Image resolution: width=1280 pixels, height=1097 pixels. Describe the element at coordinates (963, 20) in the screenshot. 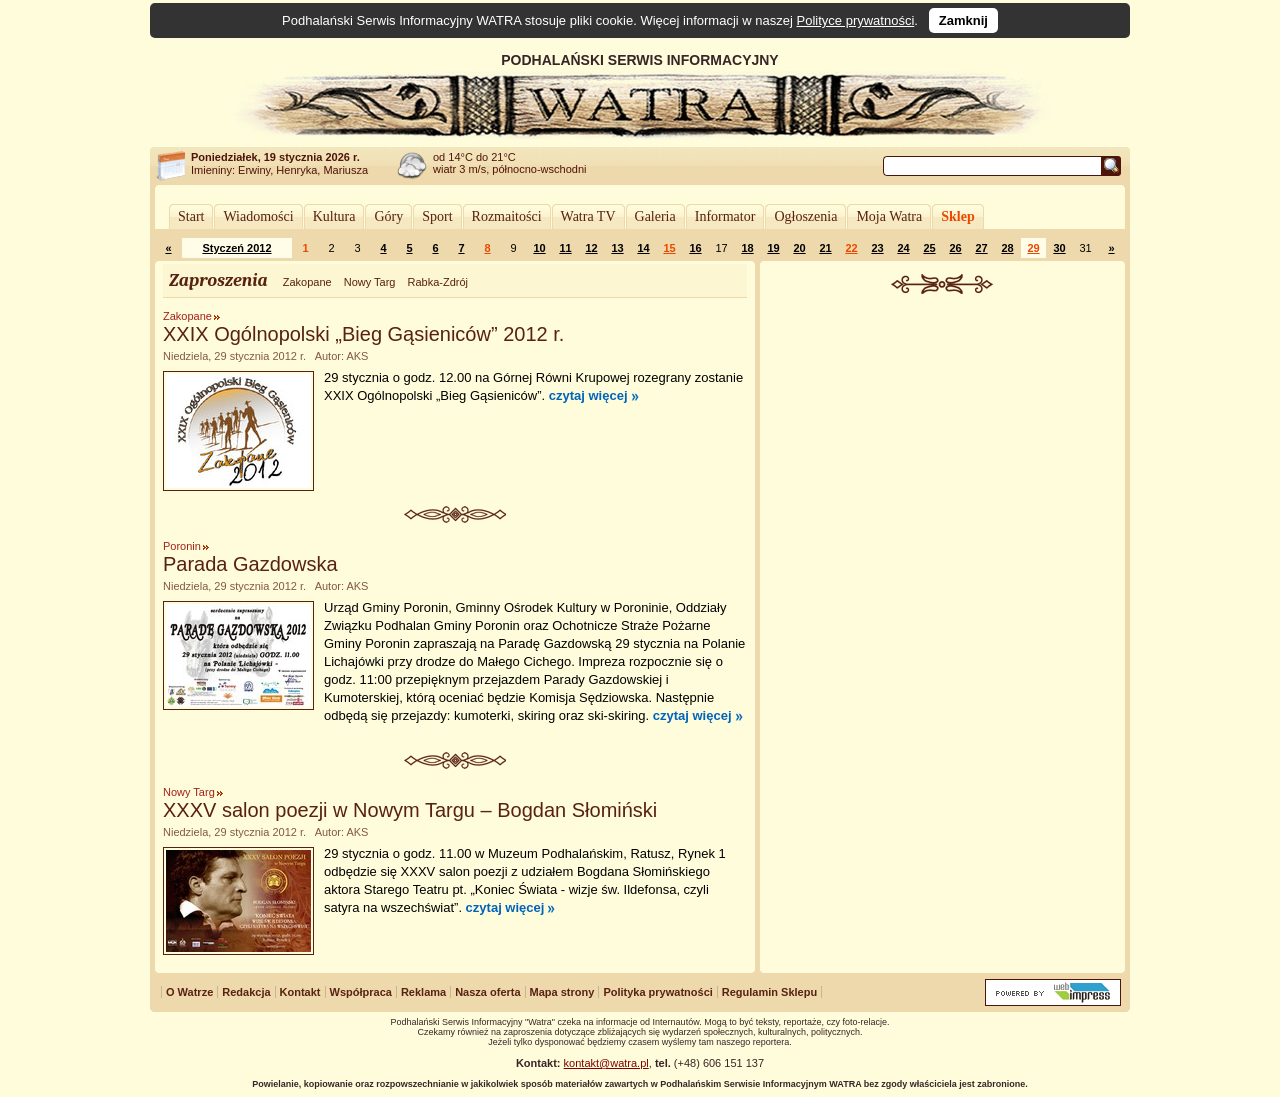

I see `Zamknij` at that location.